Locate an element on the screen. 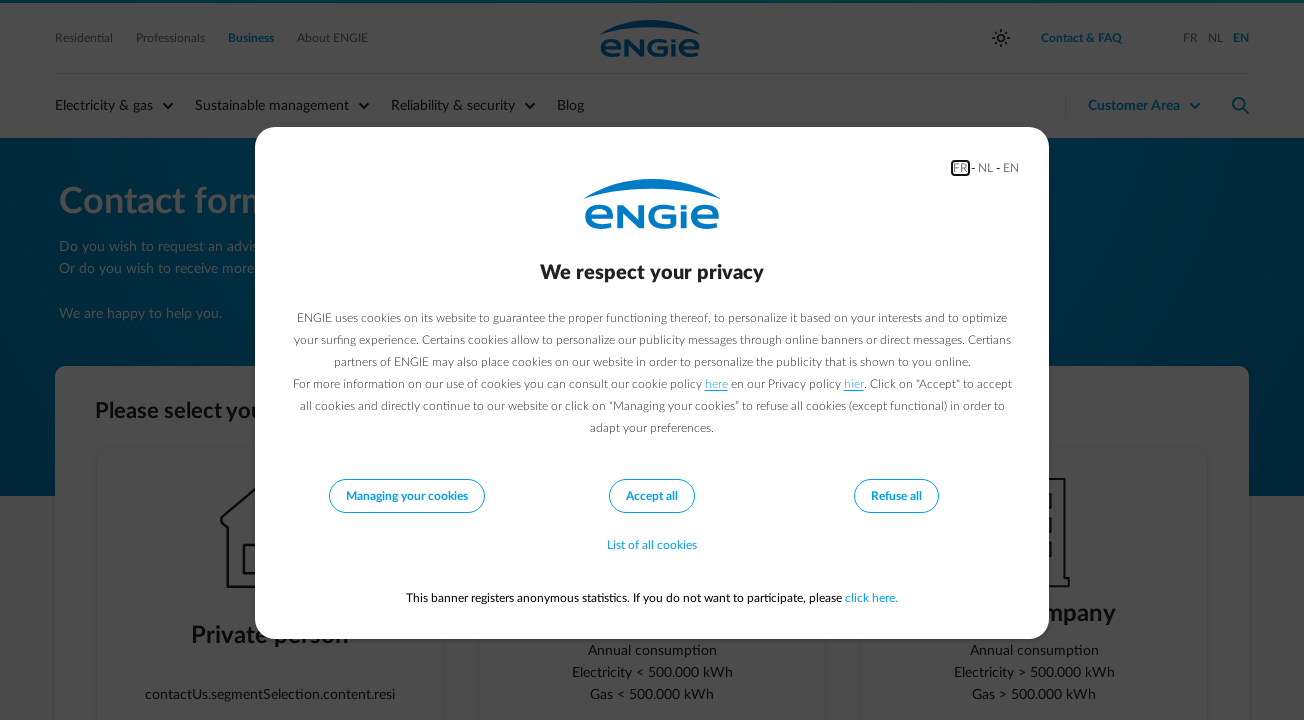 Image resolution: width=1304 pixels, height=720 pixels. hier is located at coordinates (854, 384).